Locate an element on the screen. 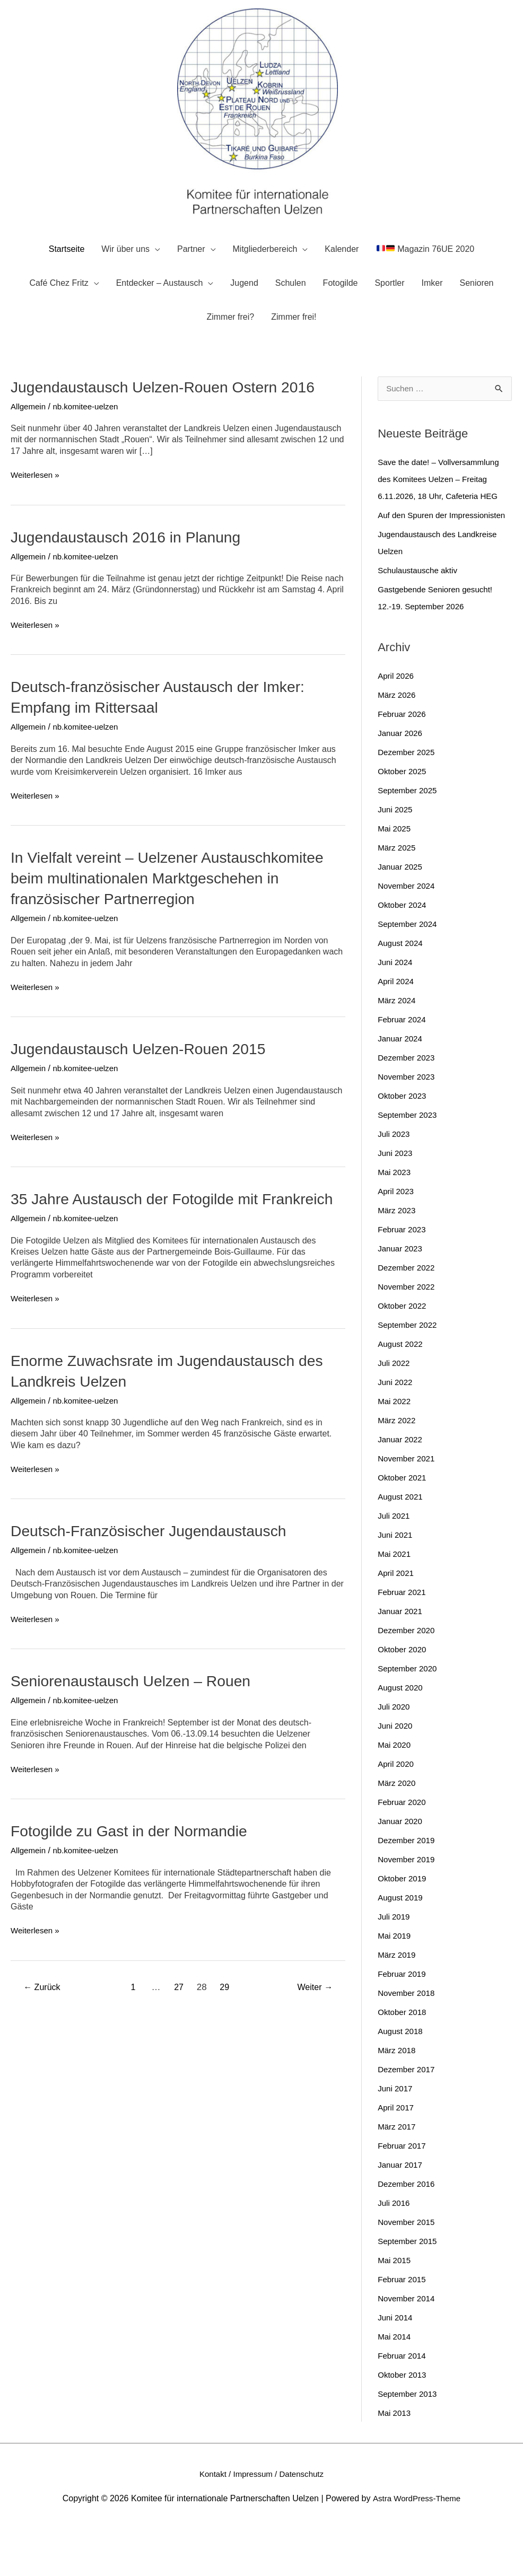  Allgemein is located at coordinates (29, 435).